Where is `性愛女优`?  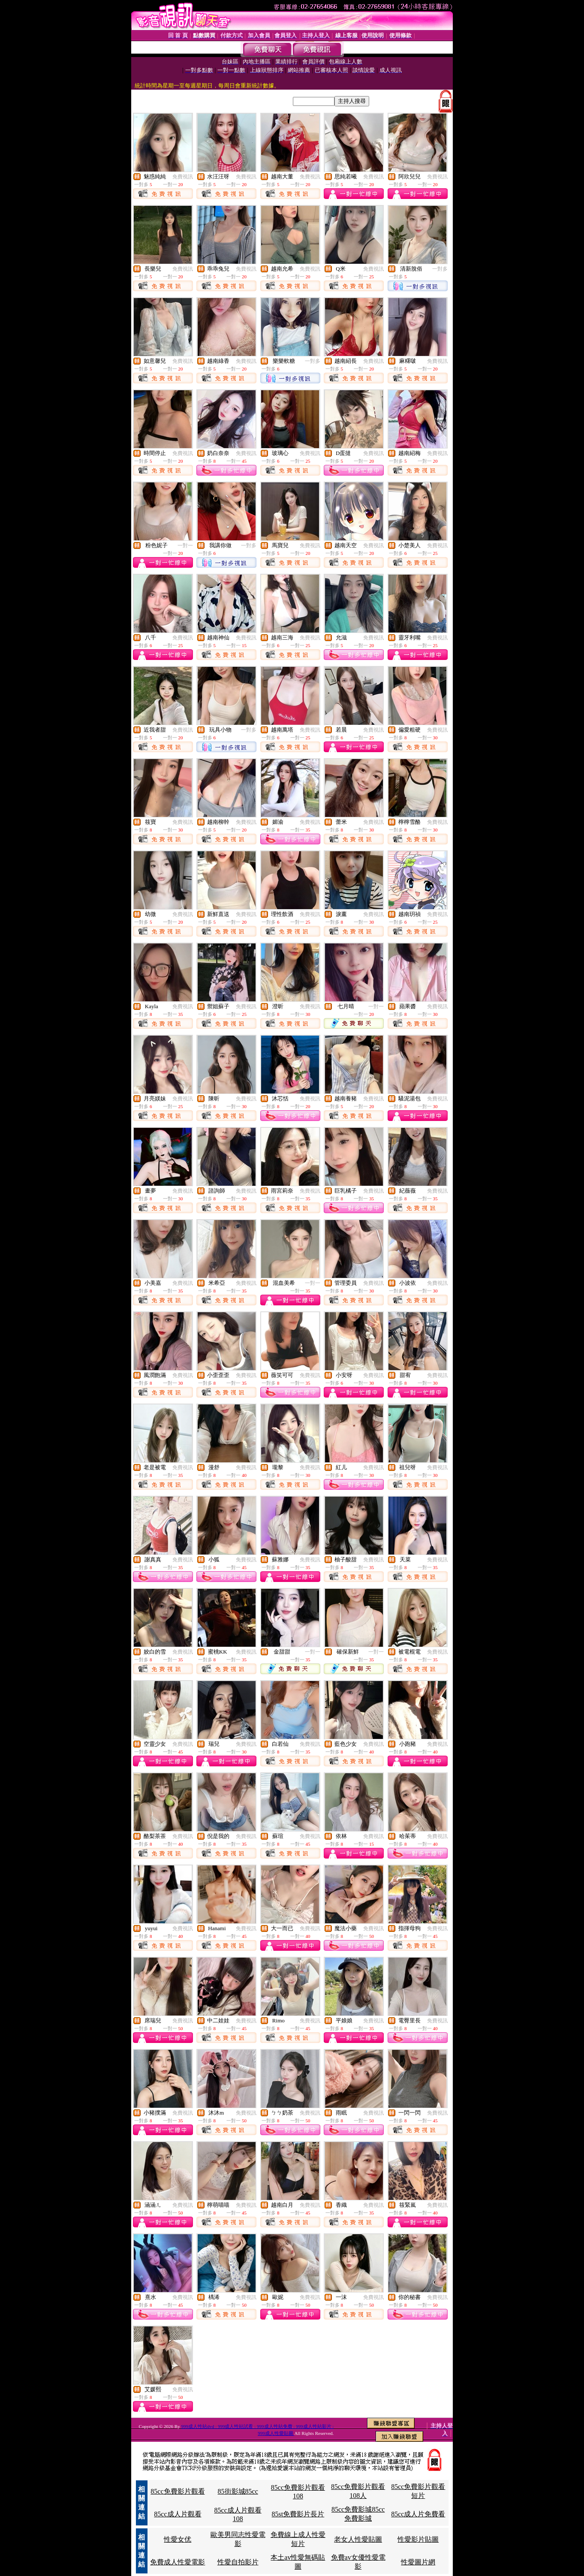
性愛女优 is located at coordinates (177, 2539).